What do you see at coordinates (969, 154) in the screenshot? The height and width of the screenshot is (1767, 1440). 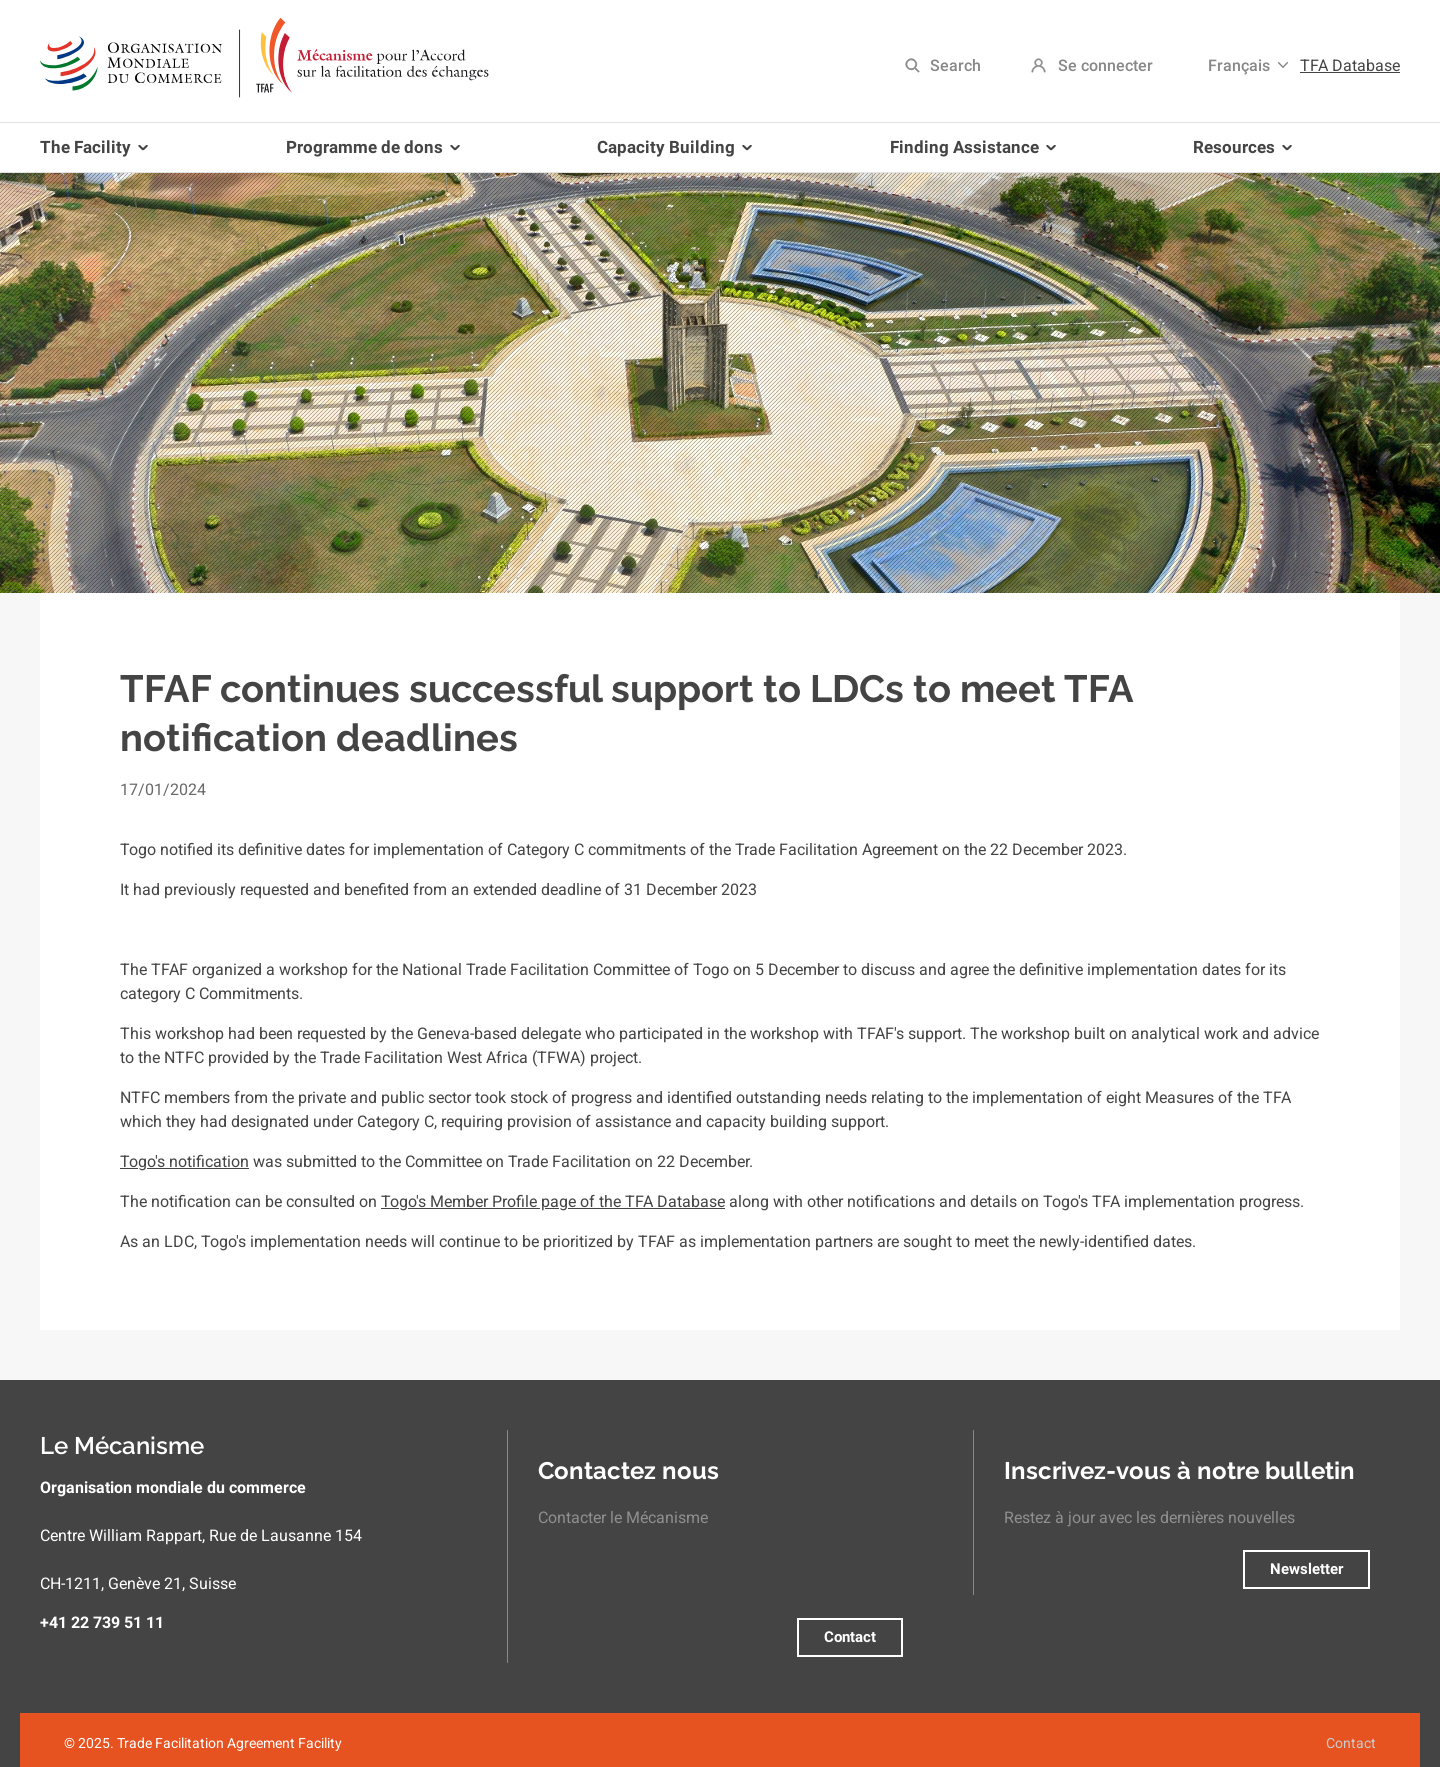 I see `Finding Assistance [menuitem]` at bounding box center [969, 154].